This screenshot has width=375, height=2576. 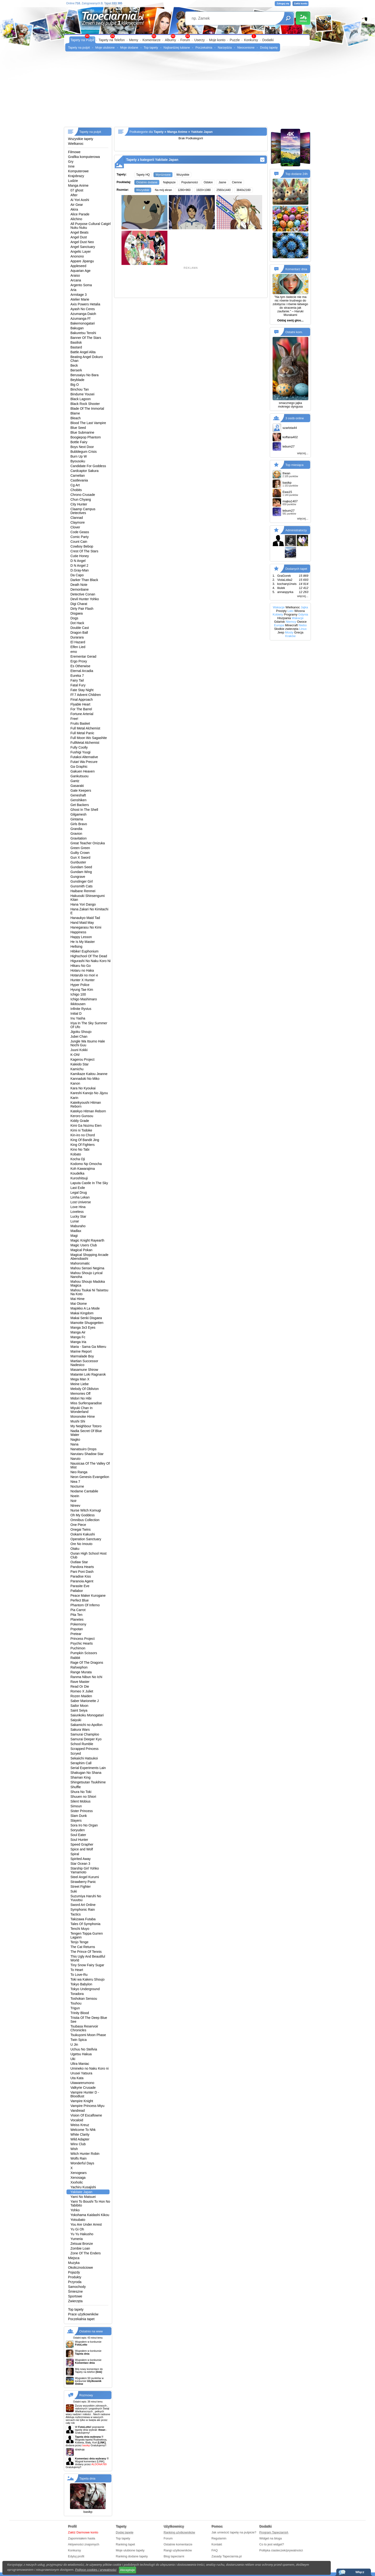 What do you see at coordinates (77, 623) in the screenshot?
I see `Dot Hack` at bounding box center [77, 623].